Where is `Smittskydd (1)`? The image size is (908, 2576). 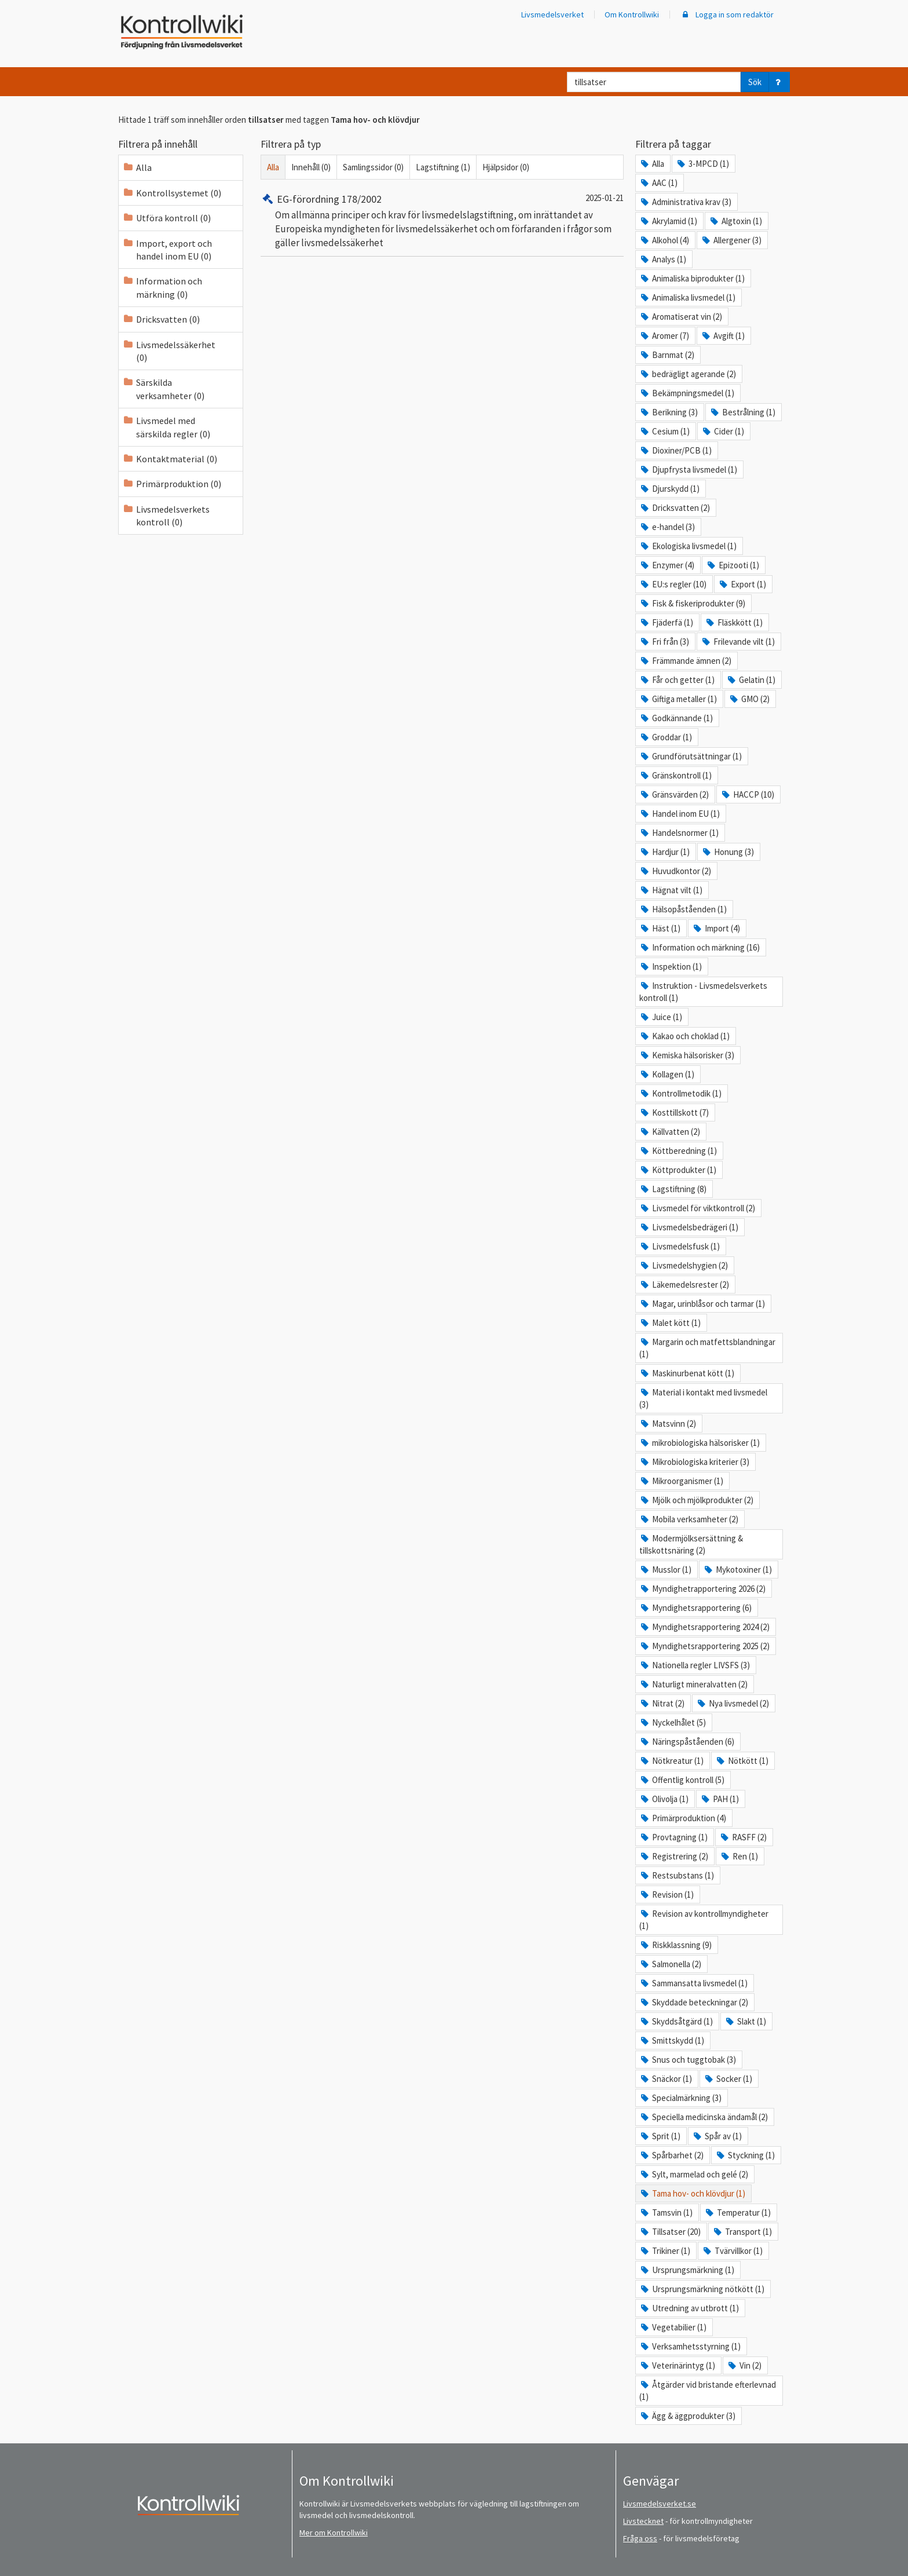
Smittskydd (1) is located at coordinates (671, 2040).